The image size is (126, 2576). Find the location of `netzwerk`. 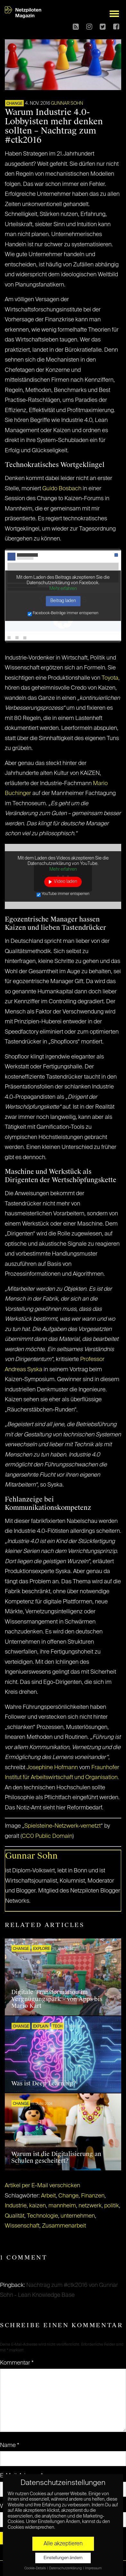

netzwerk is located at coordinates (90, 2206).